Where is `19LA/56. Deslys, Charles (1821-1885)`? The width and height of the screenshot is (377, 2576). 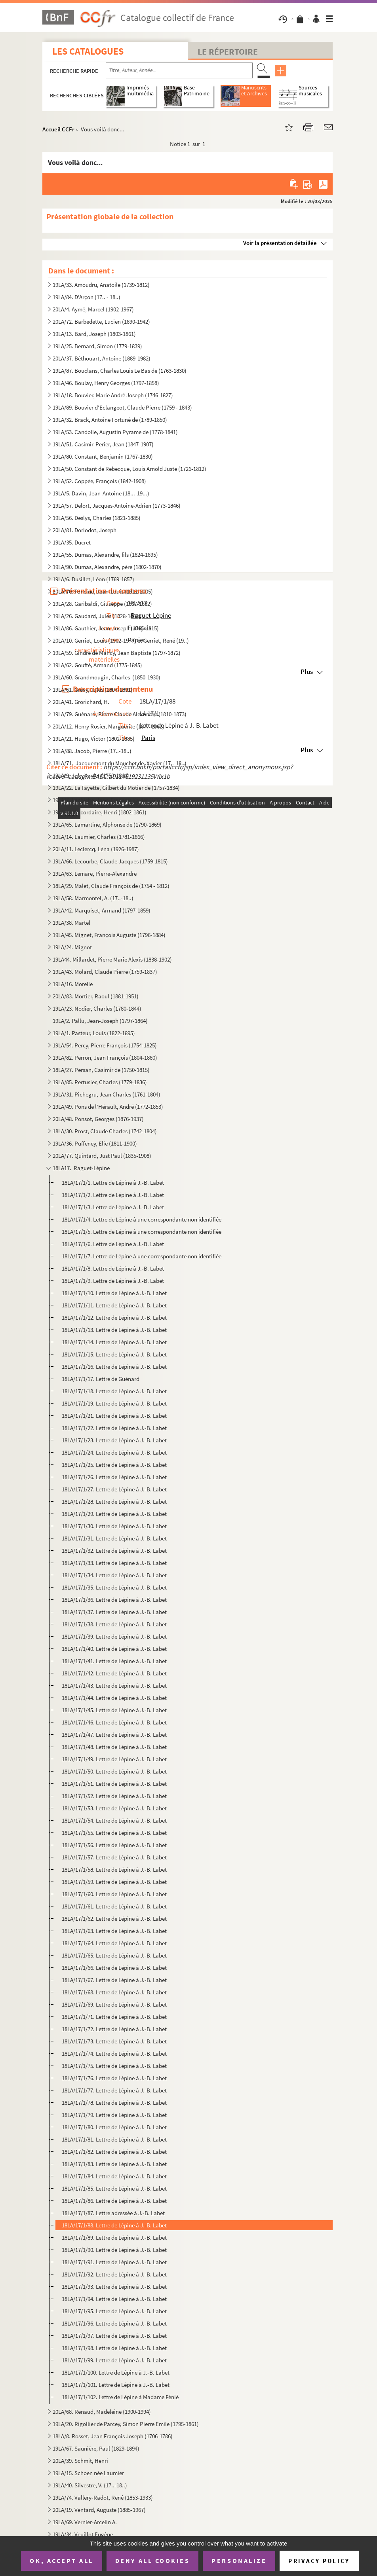 19LA/56. Deslys, Charles (1821-1885) is located at coordinates (97, 518).